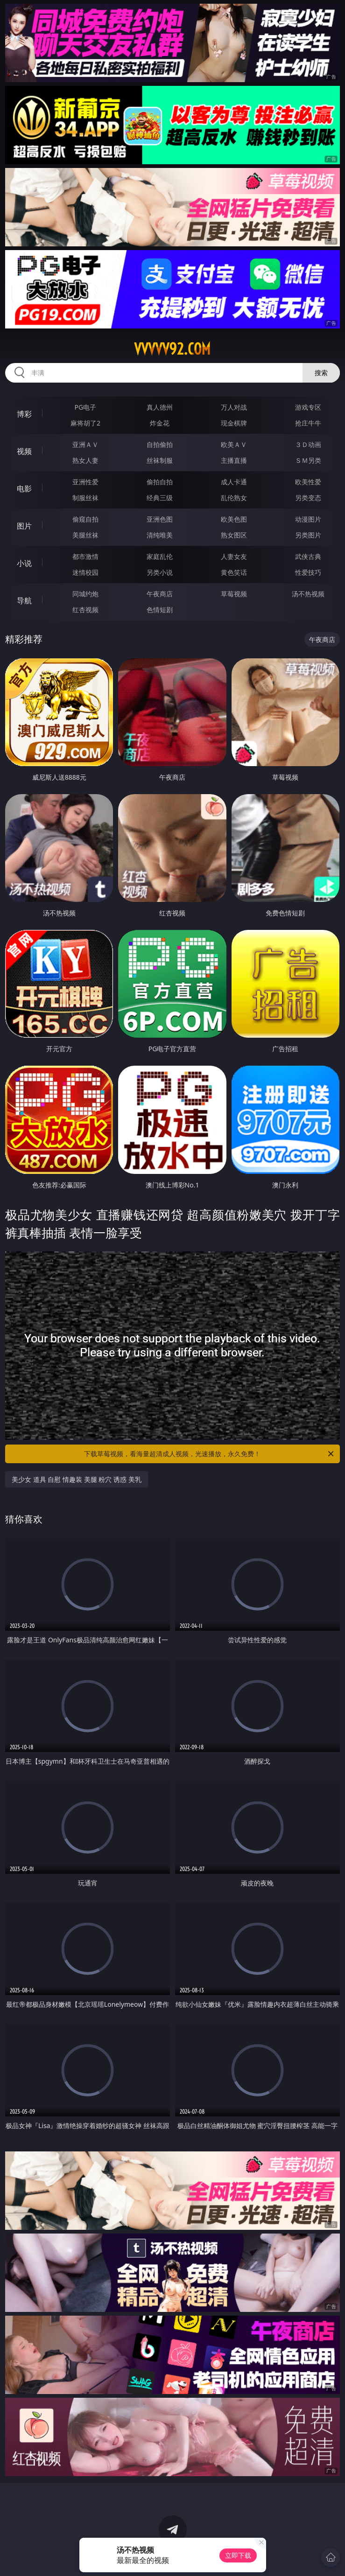 The height and width of the screenshot is (2576, 345). Describe the element at coordinates (85, 556) in the screenshot. I see `都市激情` at that location.